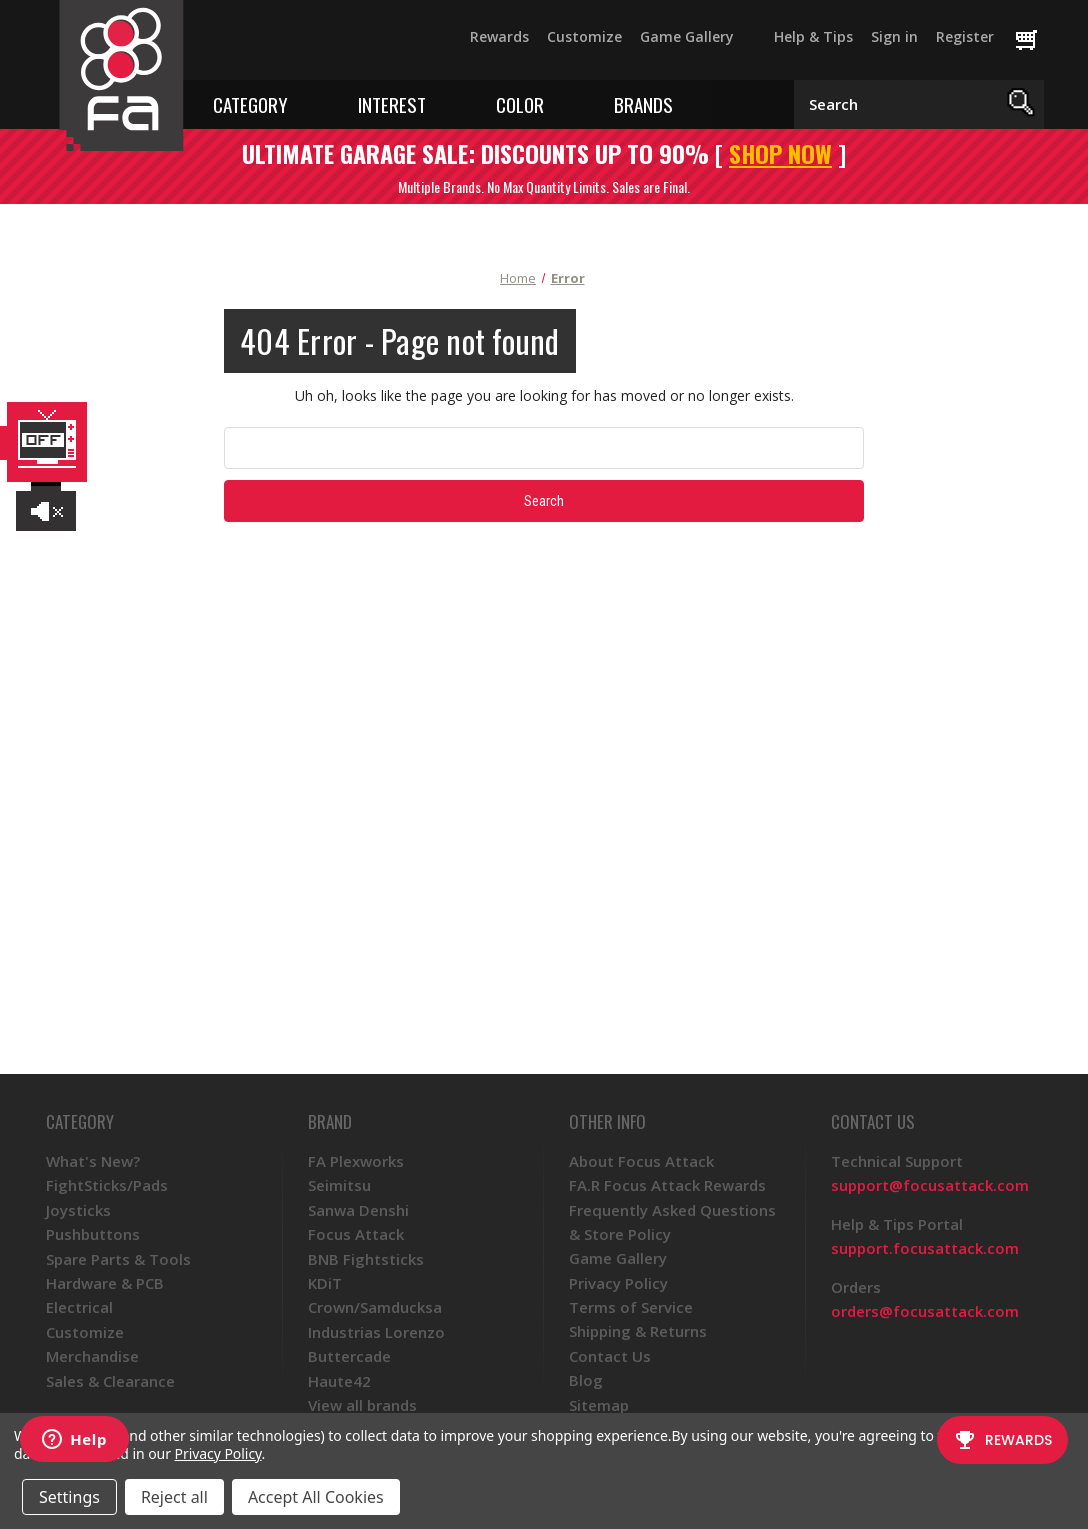  What do you see at coordinates (586, 1380) in the screenshot?
I see `Blog` at bounding box center [586, 1380].